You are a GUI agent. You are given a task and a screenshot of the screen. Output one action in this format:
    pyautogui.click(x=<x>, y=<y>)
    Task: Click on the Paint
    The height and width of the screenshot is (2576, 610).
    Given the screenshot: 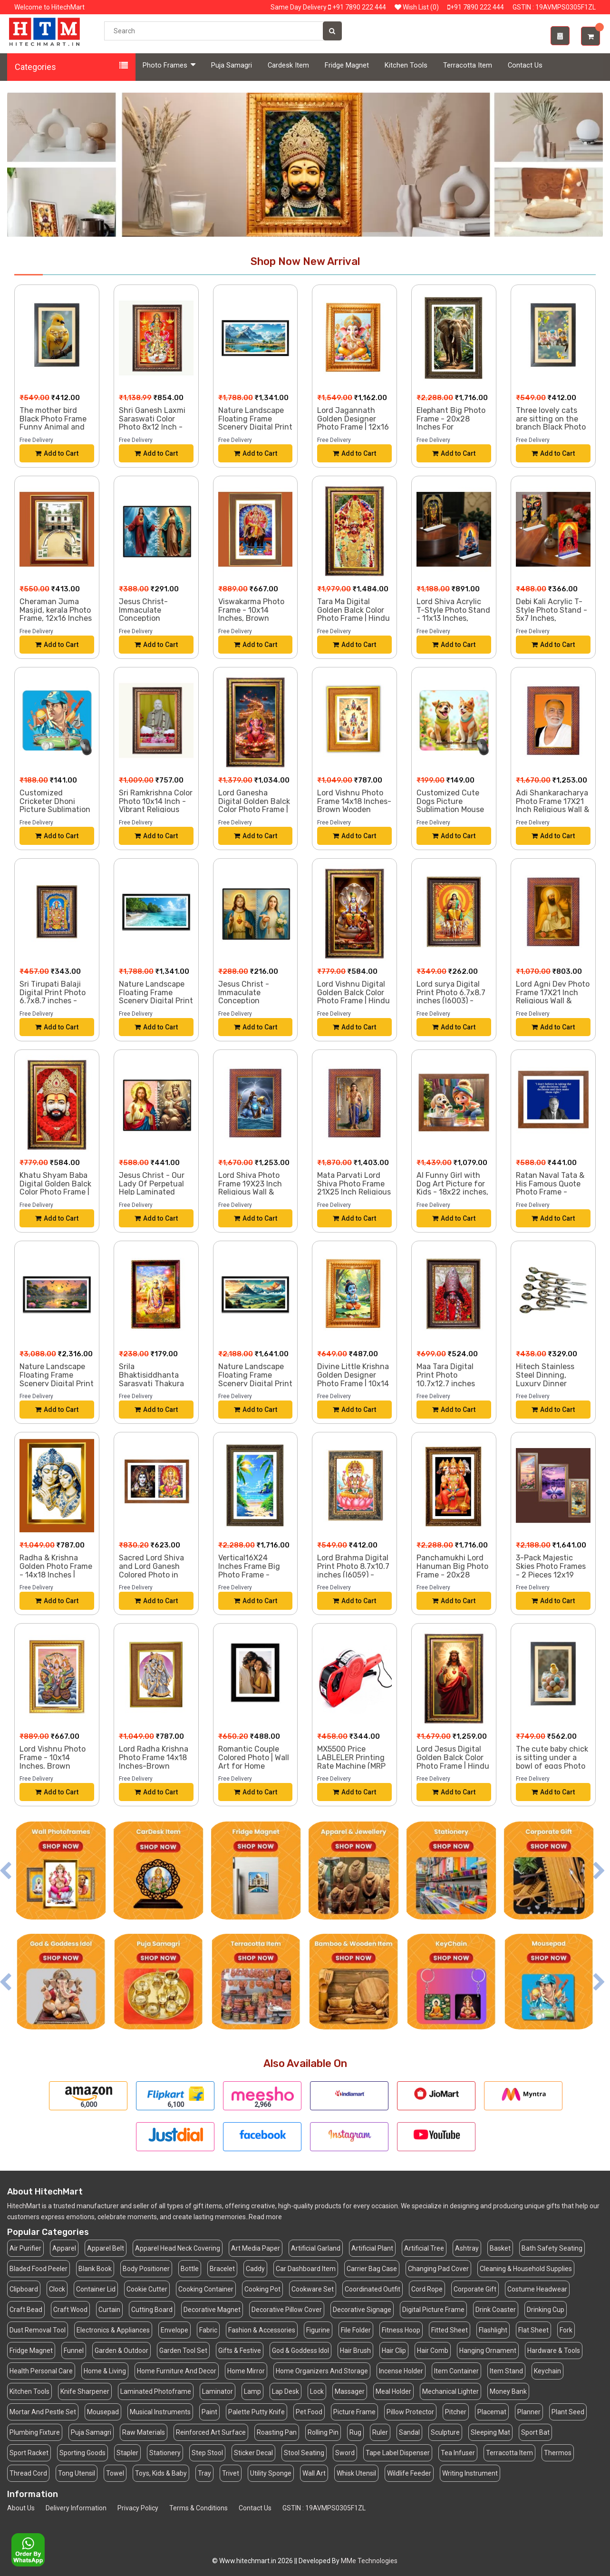 What is the action you would take?
    pyautogui.click(x=209, y=2412)
    